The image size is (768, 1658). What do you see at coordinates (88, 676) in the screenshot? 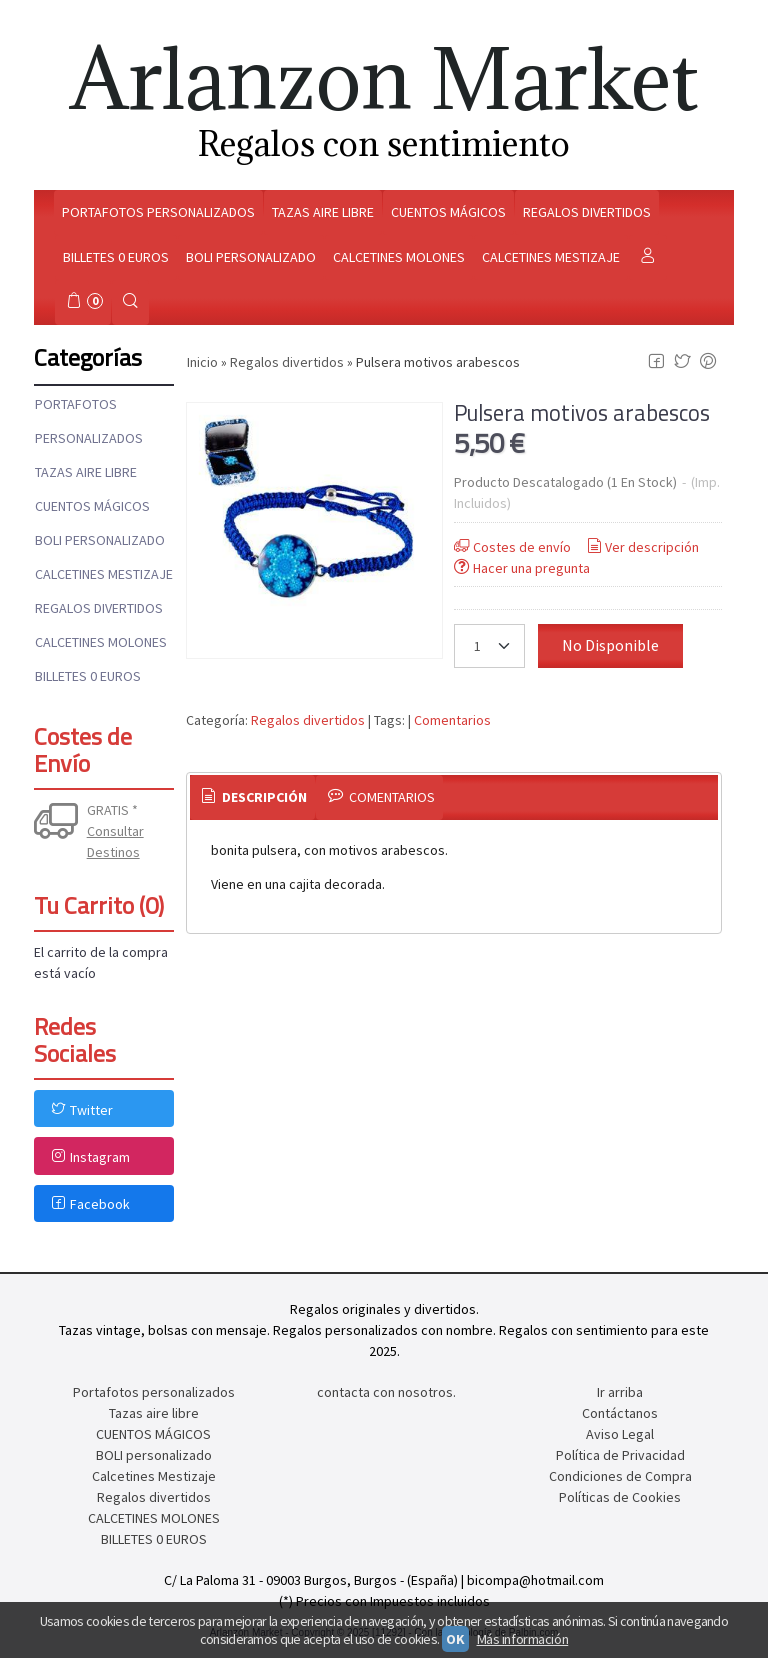
I see `BILLETES 0 EUROS` at bounding box center [88, 676].